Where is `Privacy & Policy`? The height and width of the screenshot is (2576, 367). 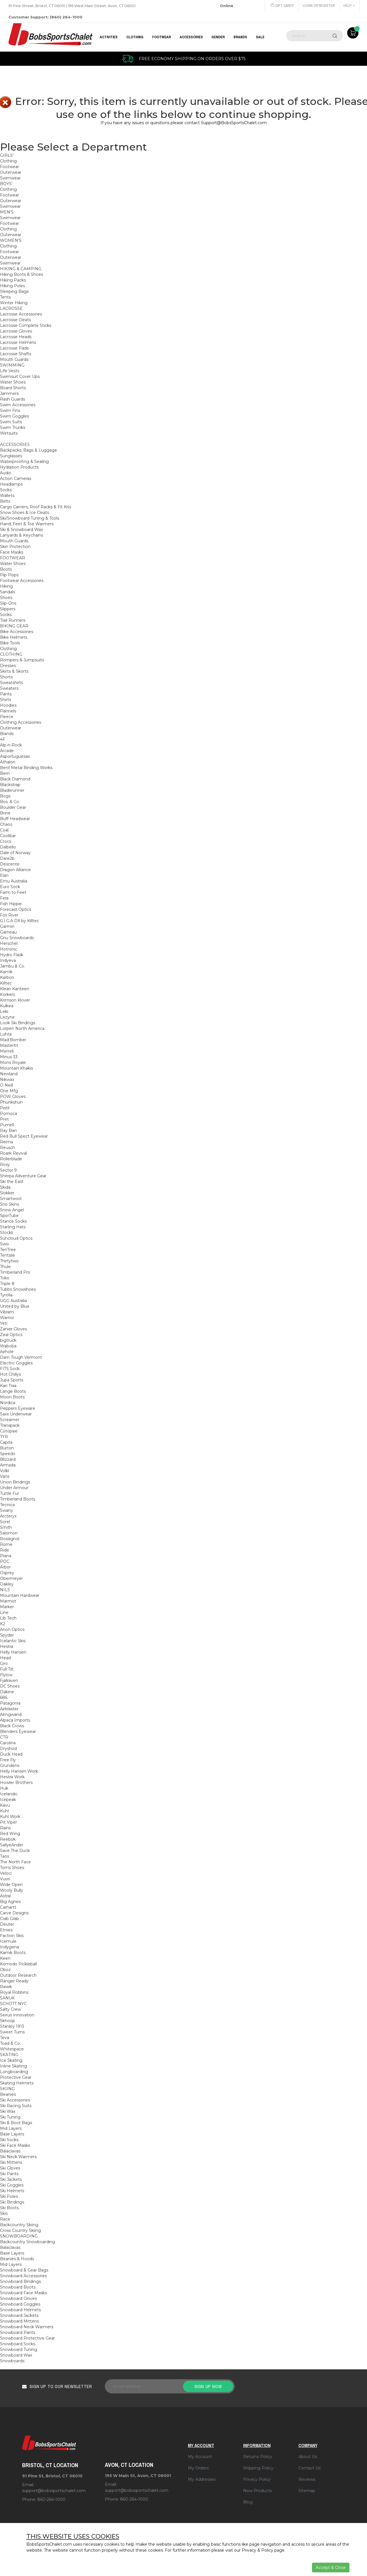 Privacy & Policy is located at coordinates (257, 2550).